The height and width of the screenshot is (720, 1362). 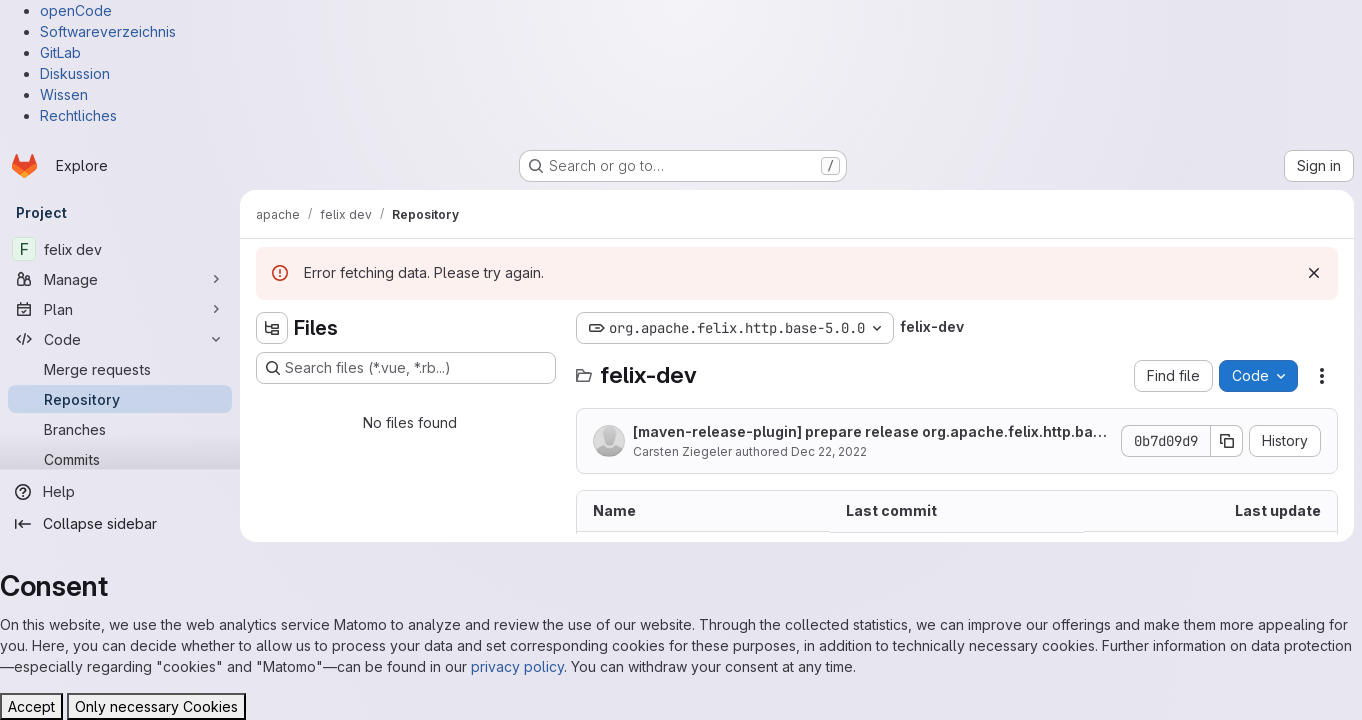 I want to click on Dec 22, 2022 [December 22, 2022 at 9:40:46 AM UTC], so click(x=829, y=451).